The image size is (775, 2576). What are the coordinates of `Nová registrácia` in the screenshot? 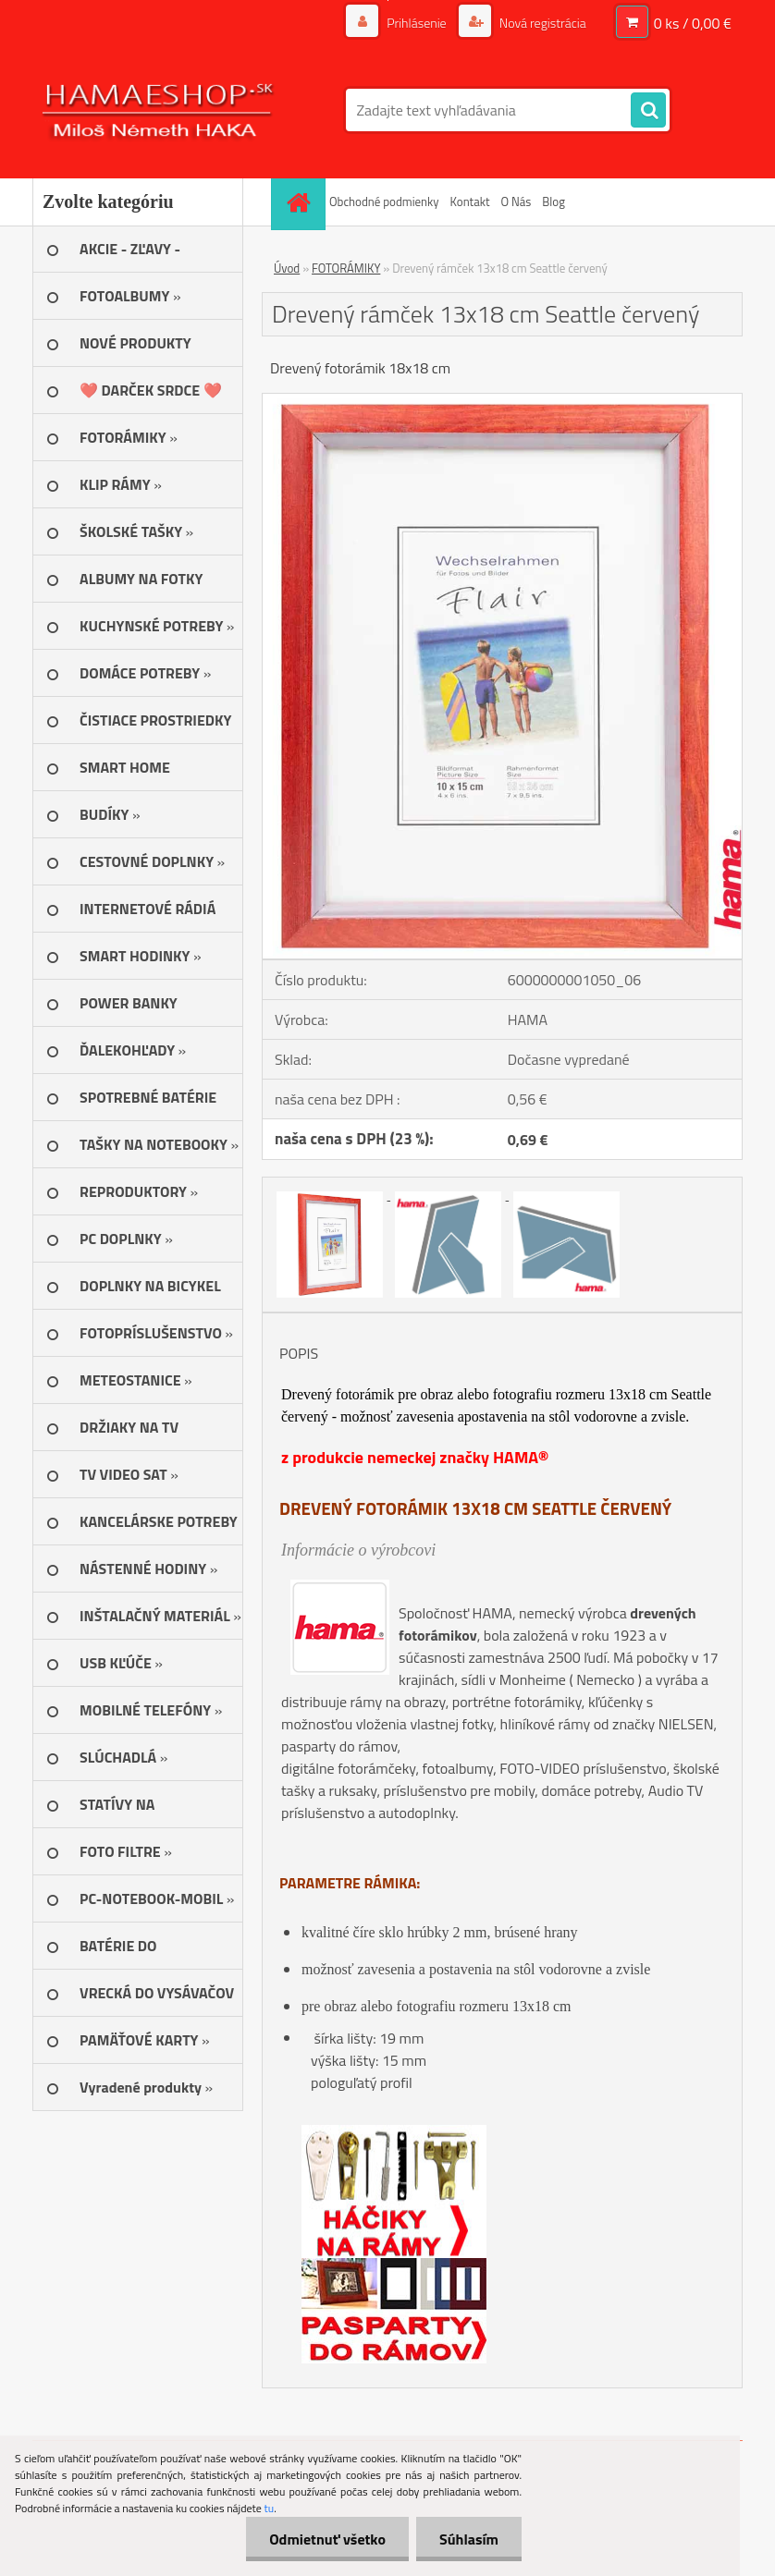 It's located at (541, 22).